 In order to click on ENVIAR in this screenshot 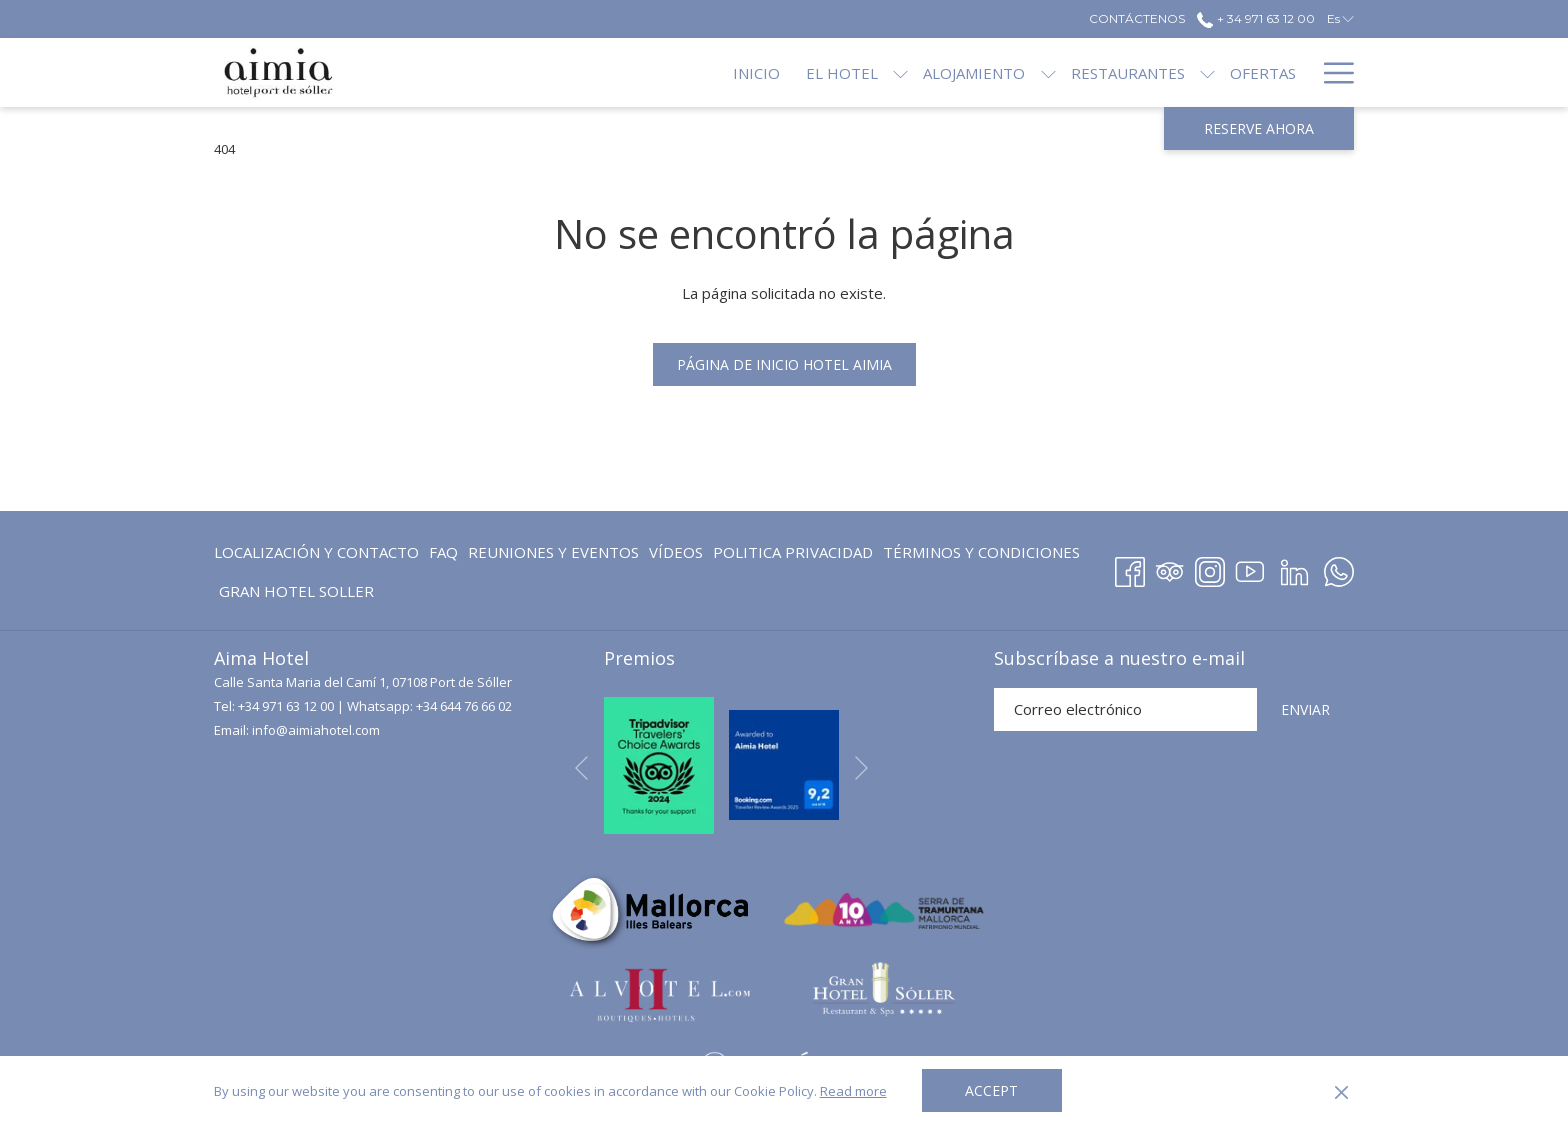, I will do `click(1305, 709)`.